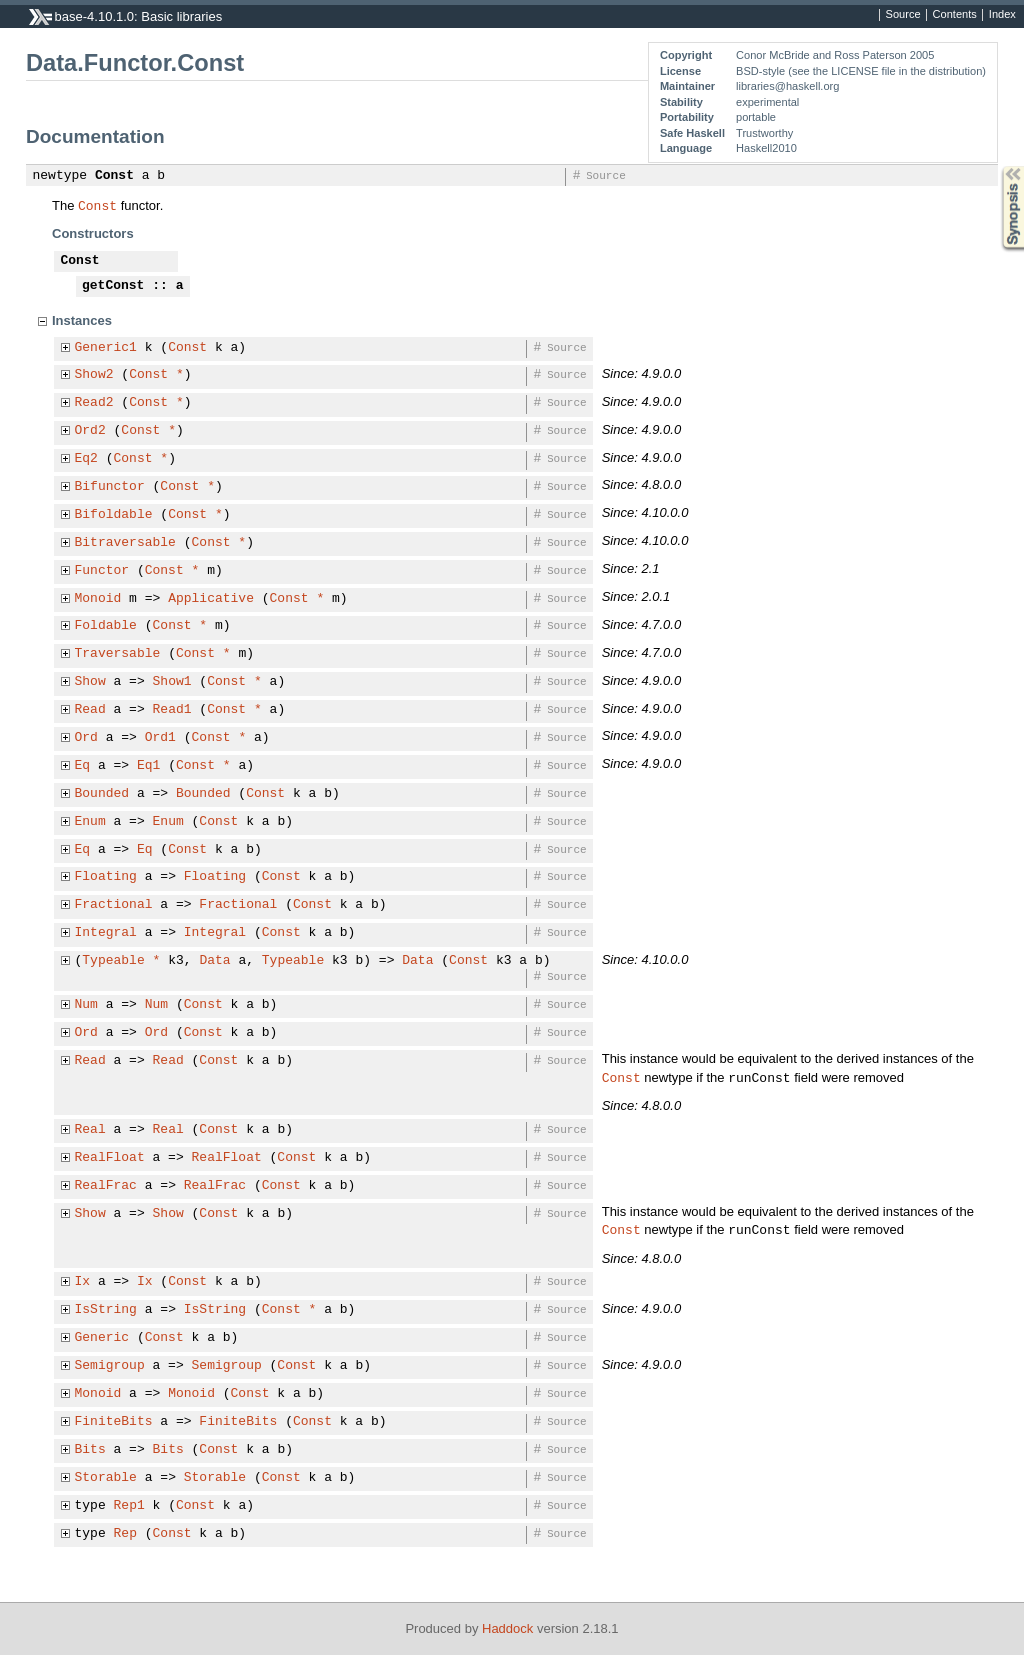 The height and width of the screenshot is (1655, 1024). I want to click on Floating, so click(106, 877).